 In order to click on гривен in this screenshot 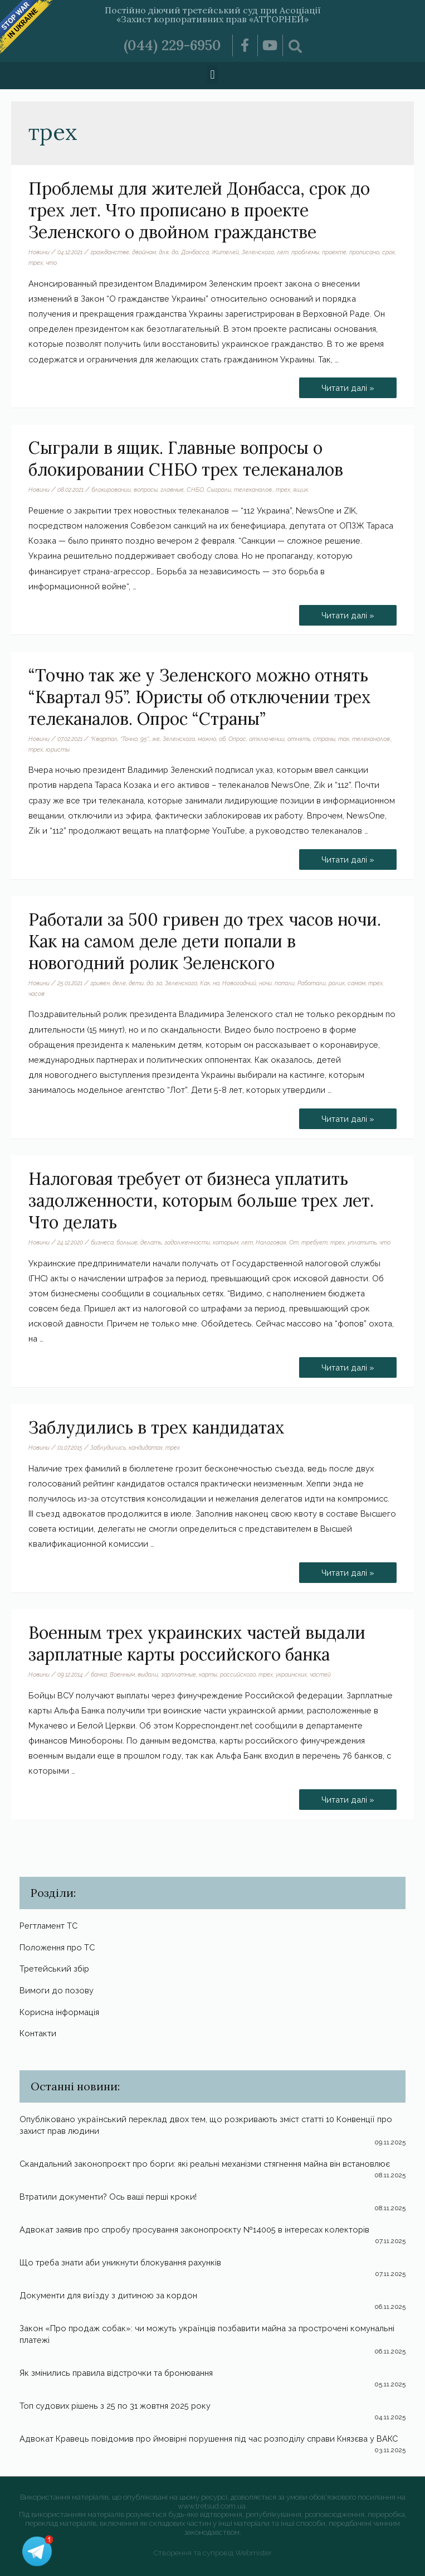, I will do `click(100, 983)`.